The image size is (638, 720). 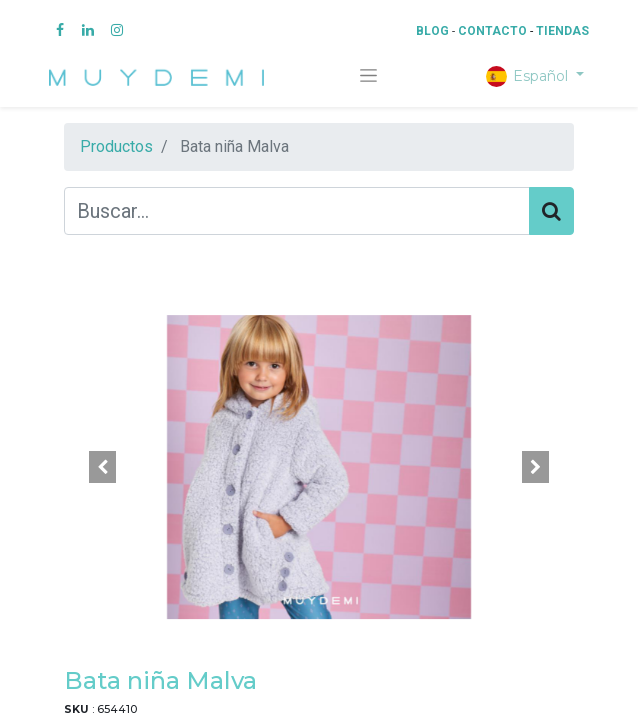 I want to click on Productos, so click(x=116, y=146).